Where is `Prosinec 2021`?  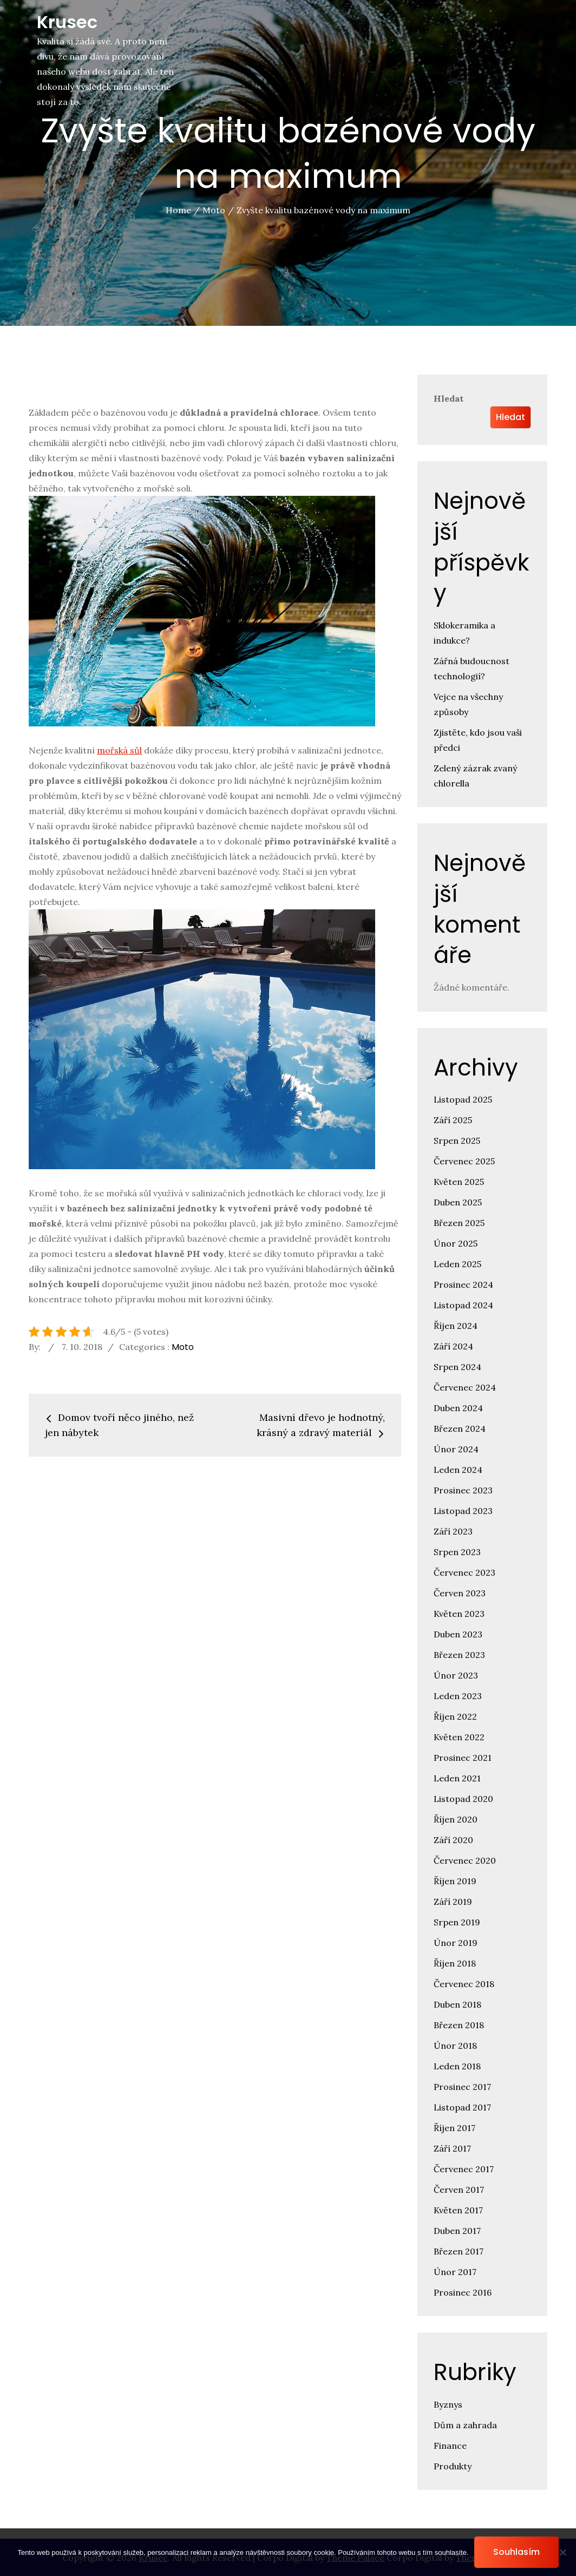 Prosinec 2021 is located at coordinates (463, 1757).